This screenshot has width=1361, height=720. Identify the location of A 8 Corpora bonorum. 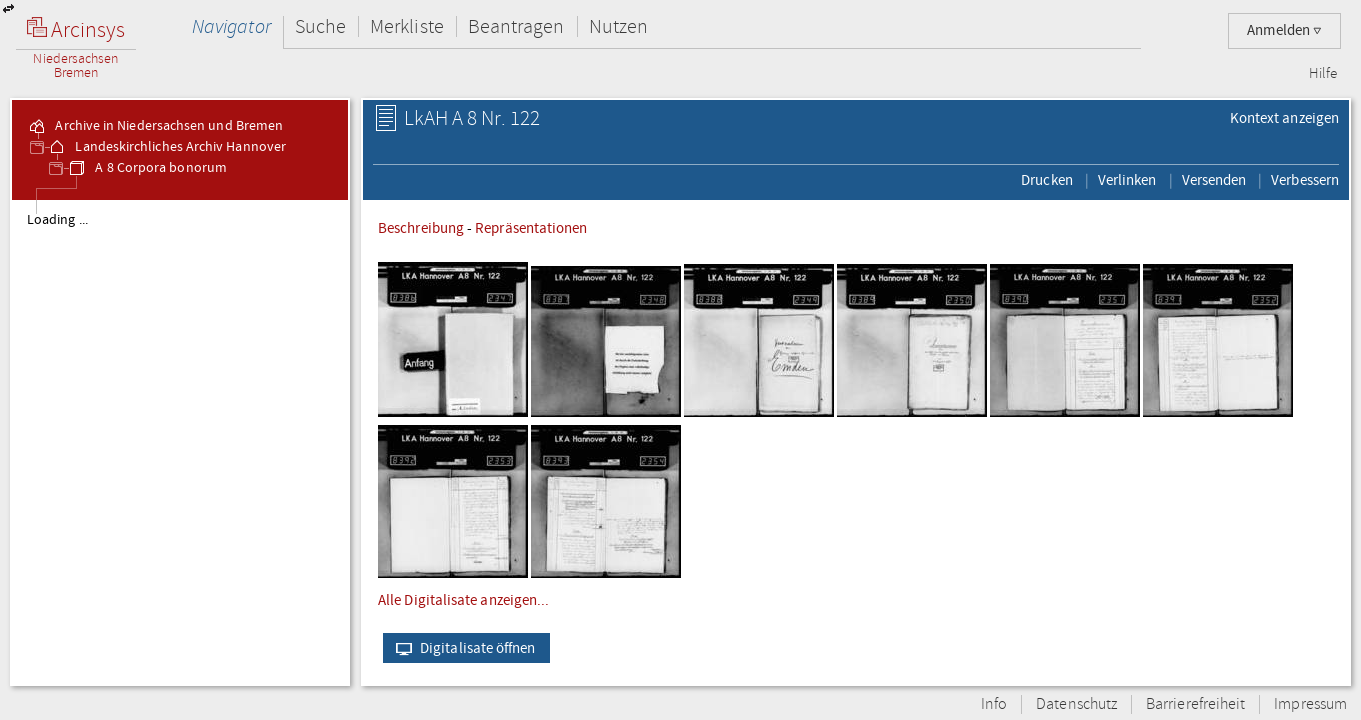
(147, 168).